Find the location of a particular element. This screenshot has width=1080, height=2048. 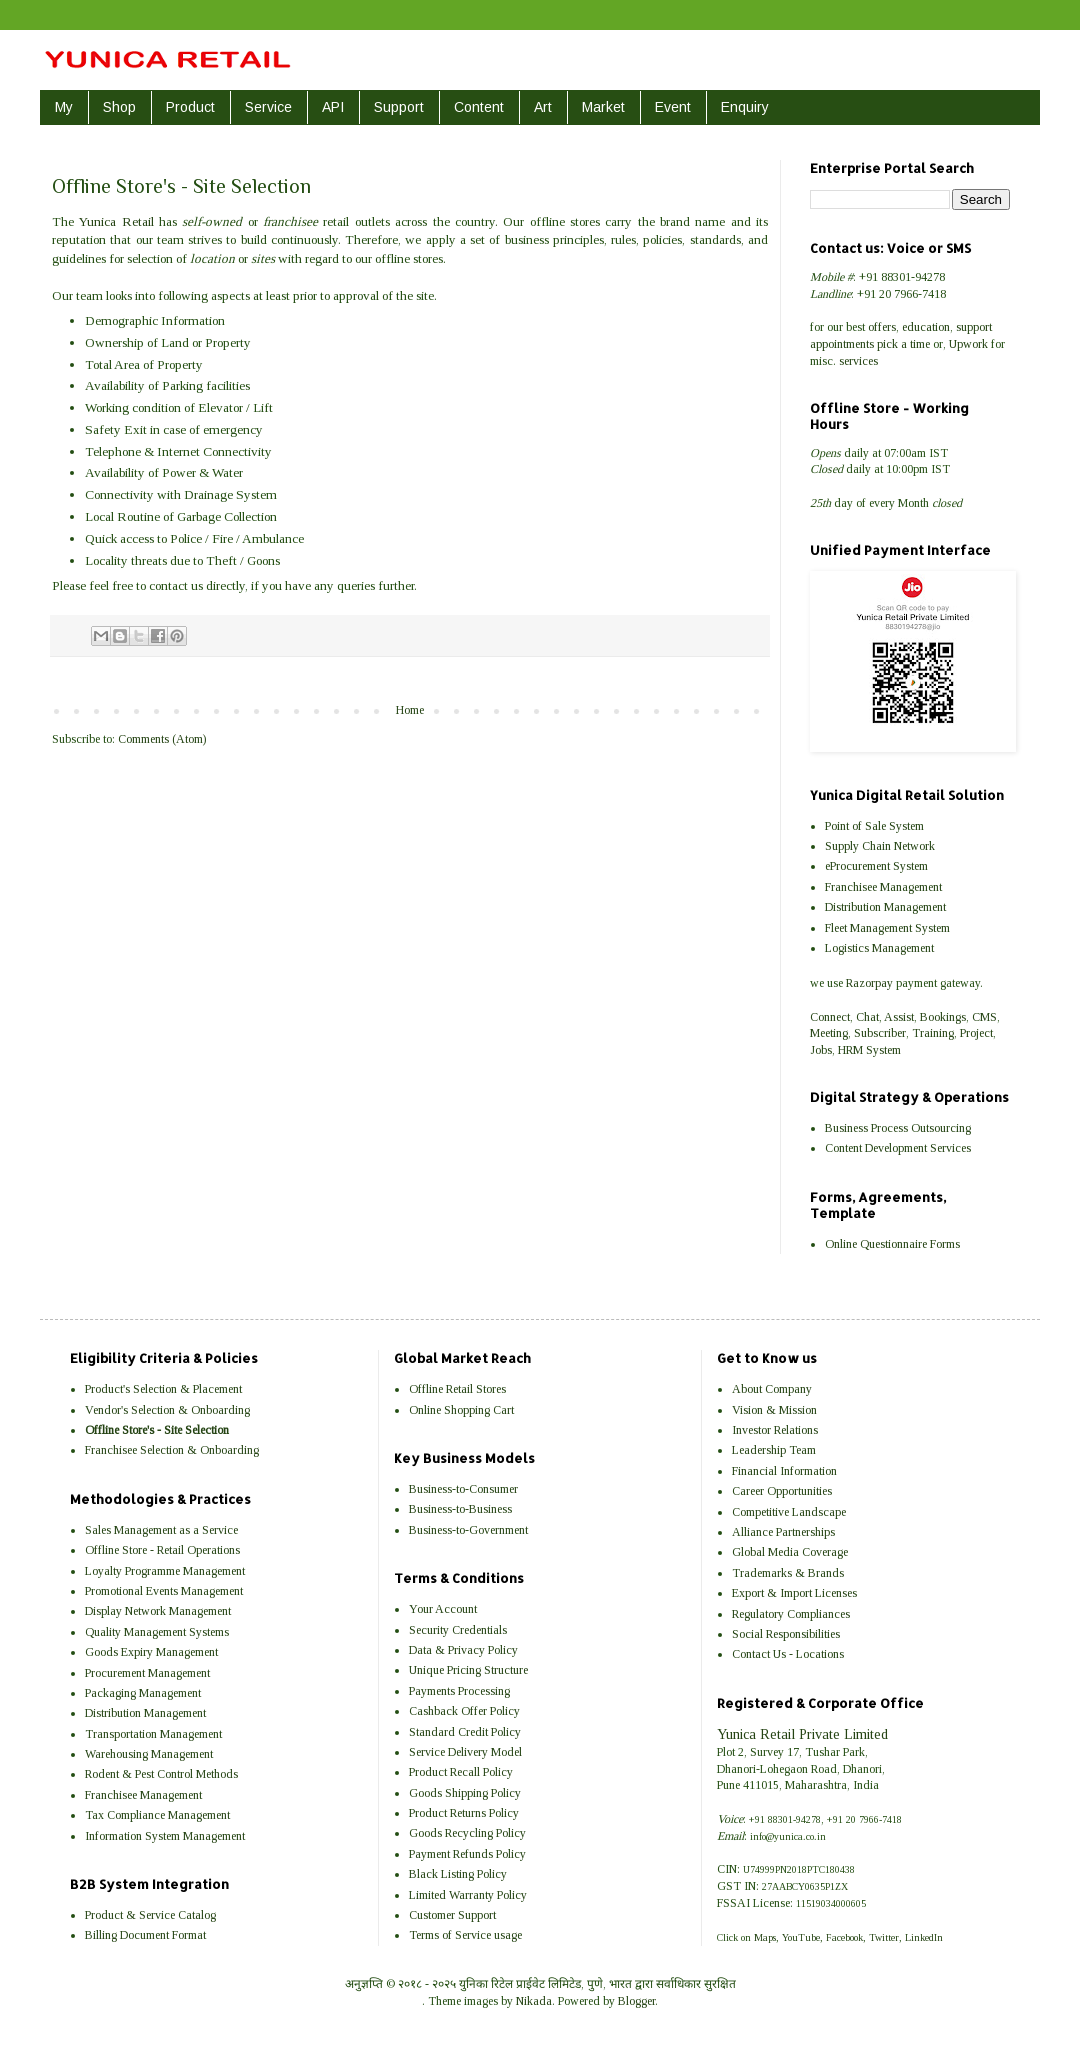

education is located at coordinates (926, 327).